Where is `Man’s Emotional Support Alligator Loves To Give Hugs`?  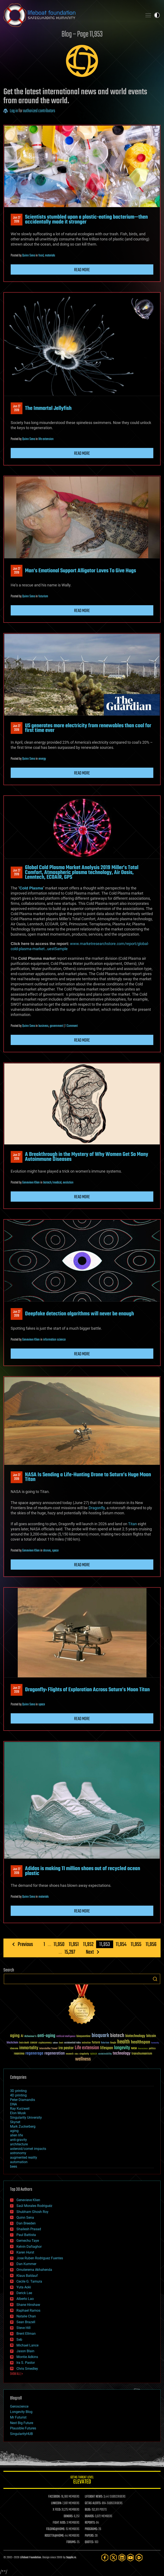
Man’s Emotional Support Alligator Loves To Give Hugs is located at coordinates (80, 571).